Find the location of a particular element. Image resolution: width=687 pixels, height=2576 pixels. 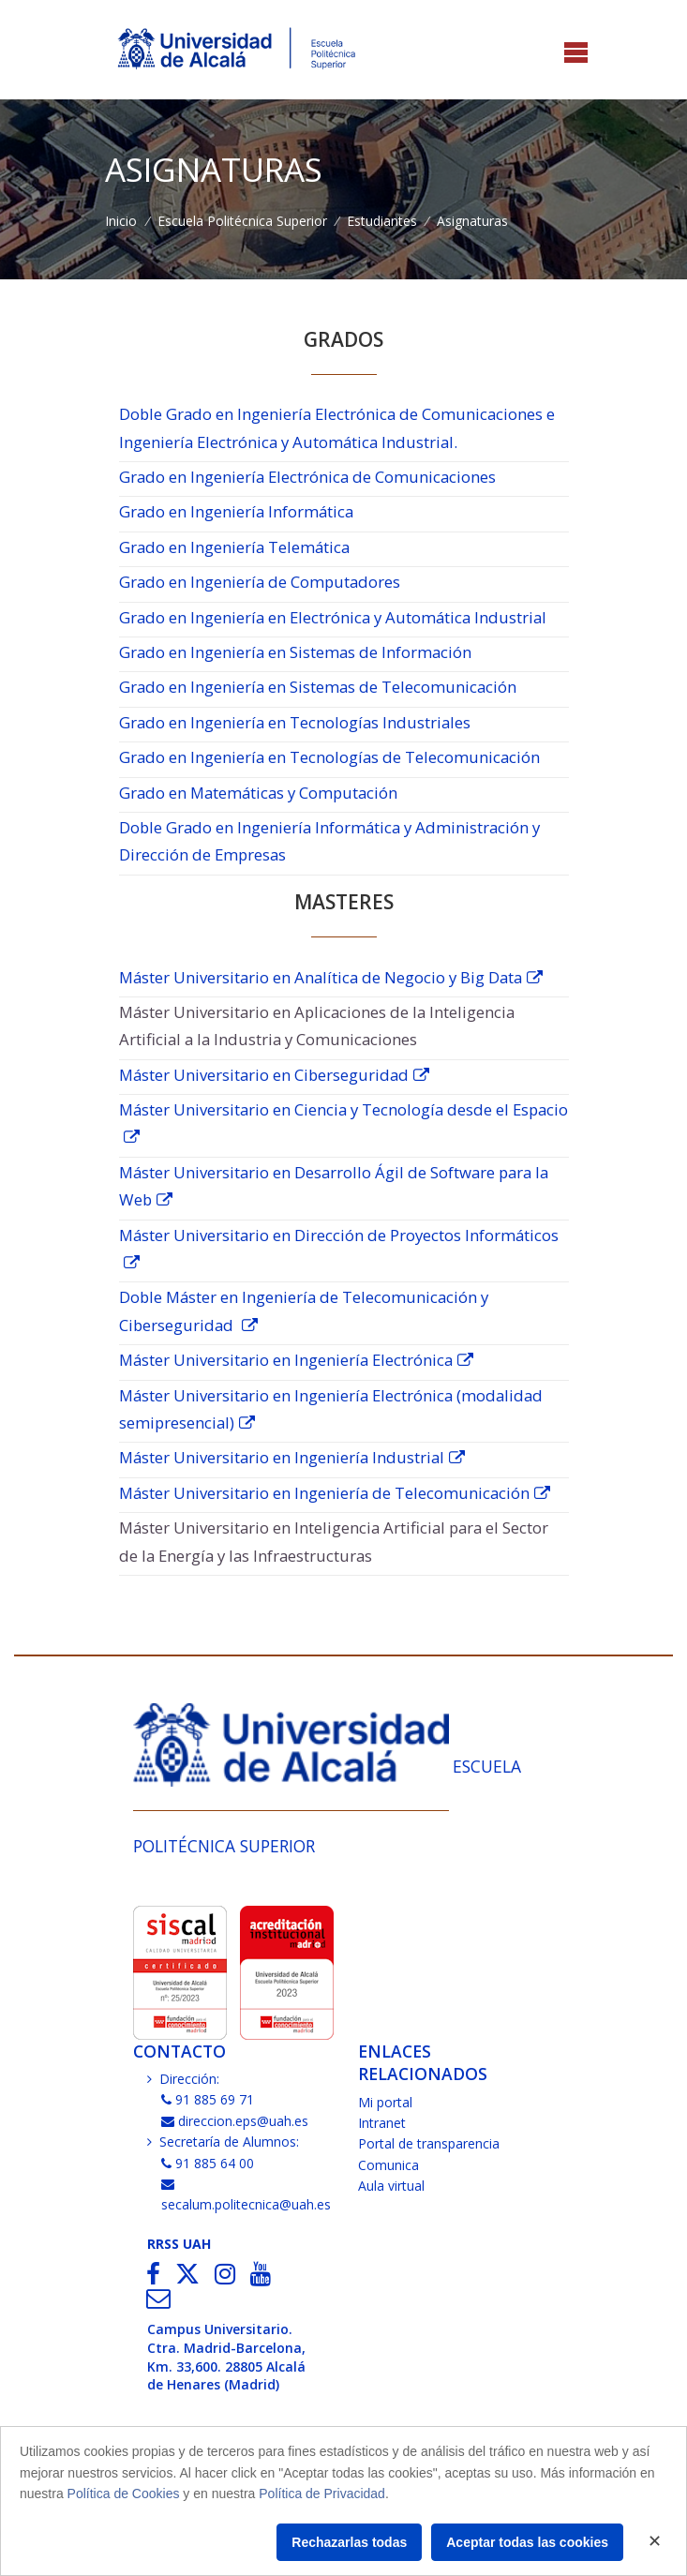

Intranet is located at coordinates (382, 2123).